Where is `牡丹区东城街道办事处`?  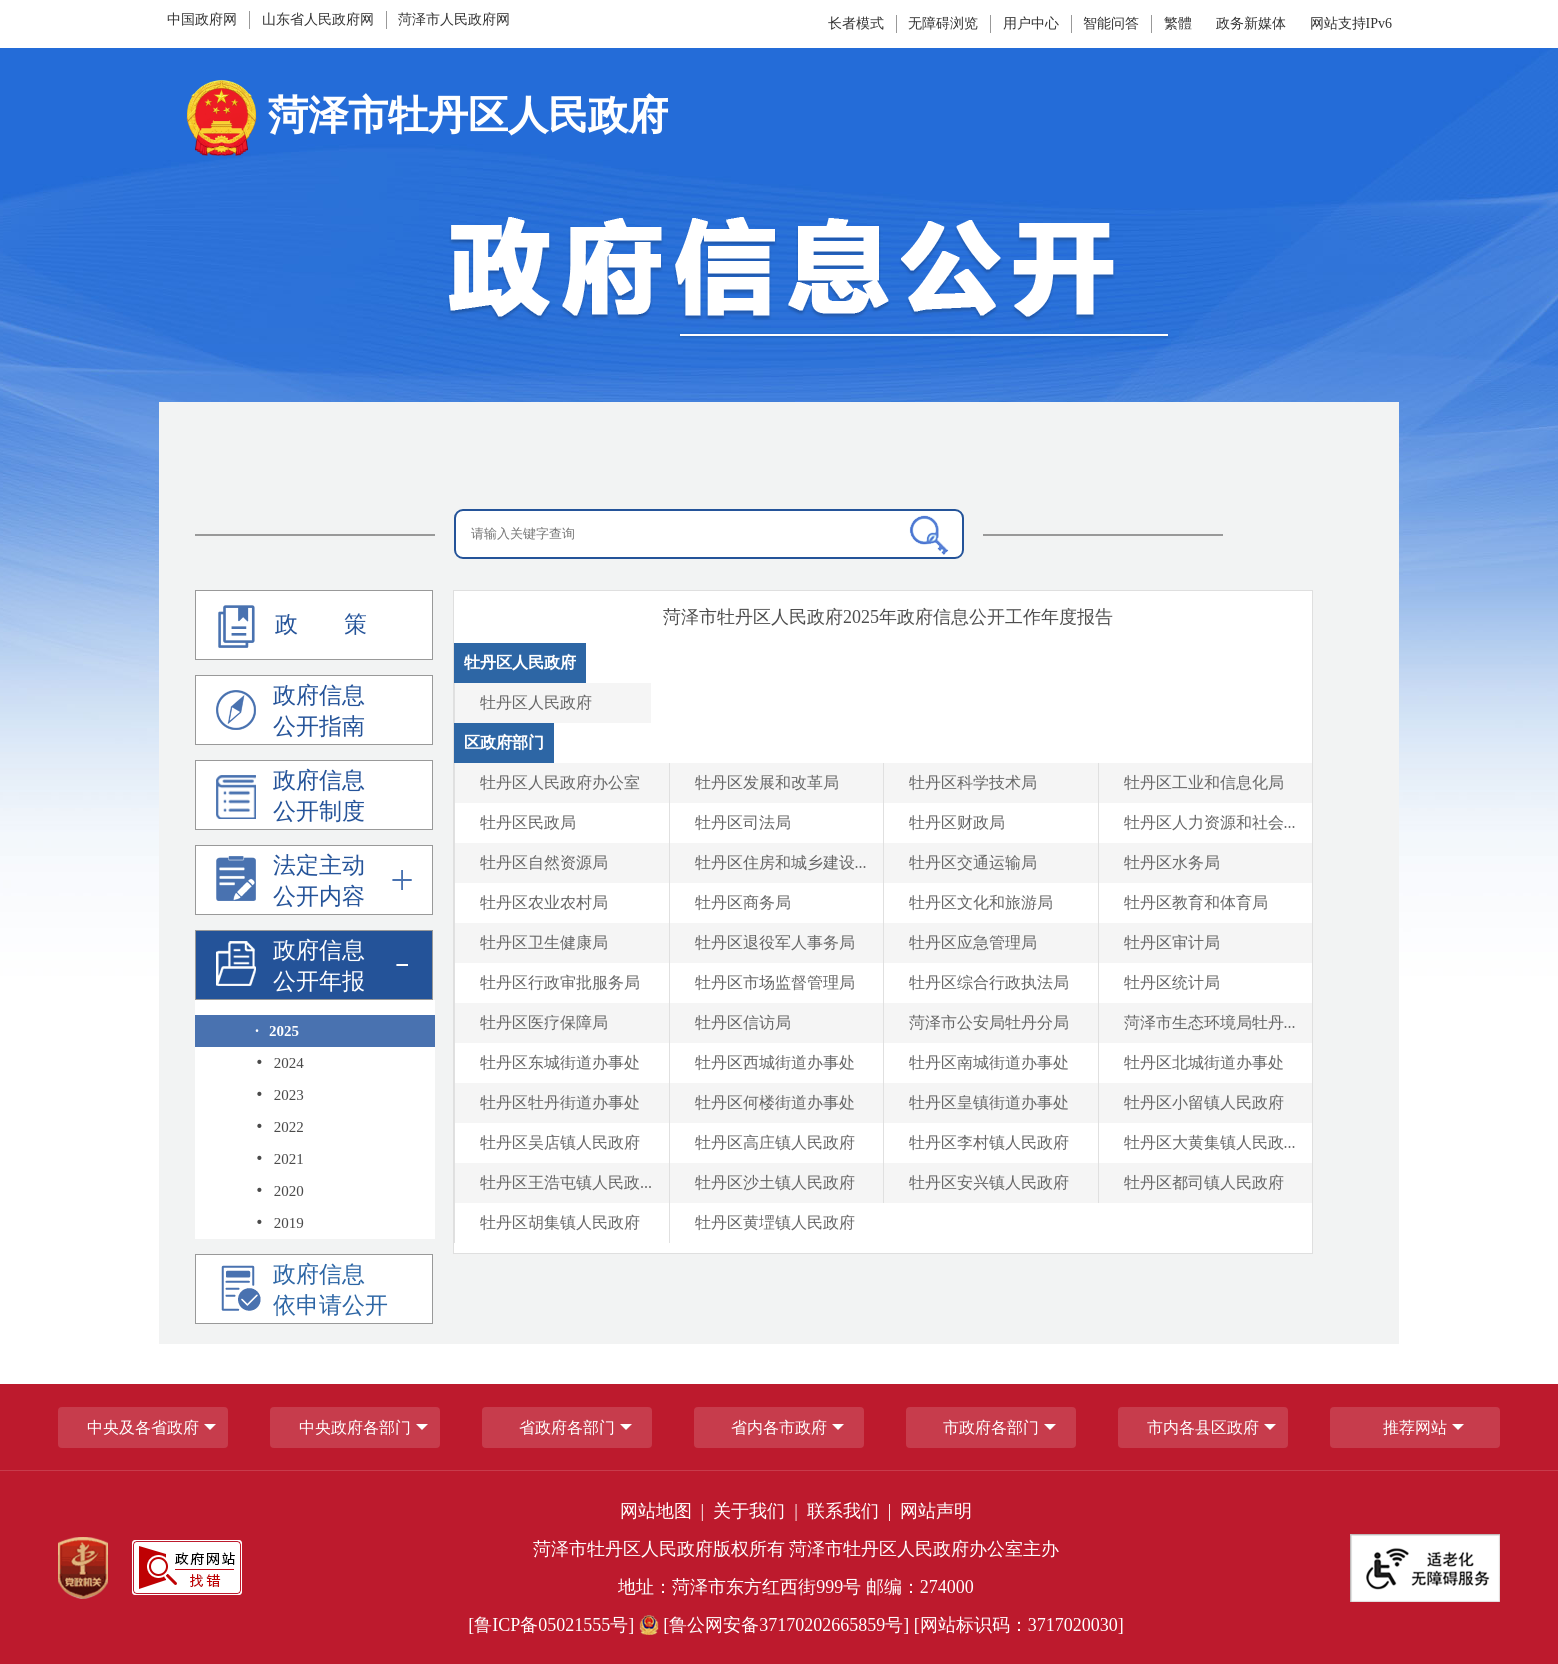
牡丹区东城街道办事处 is located at coordinates (560, 1062).